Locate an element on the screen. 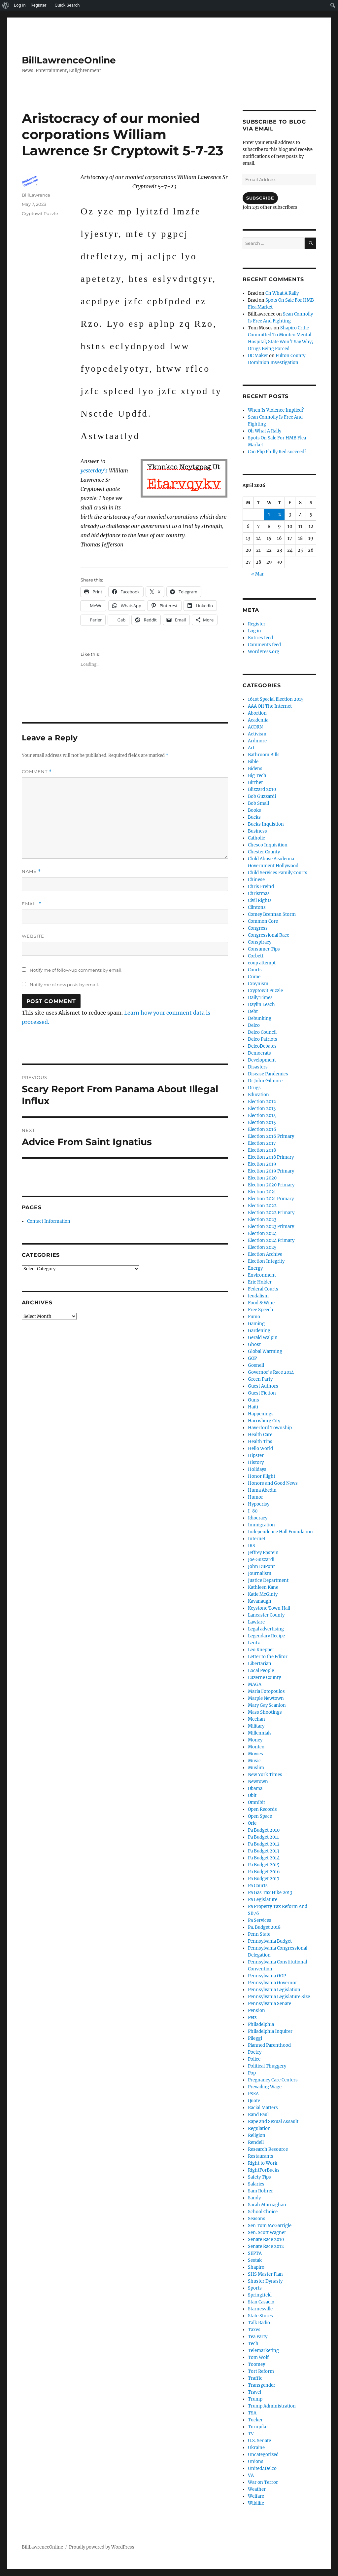 Image resolution: width=338 pixels, height=2576 pixels. IRS is located at coordinates (251, 1546).